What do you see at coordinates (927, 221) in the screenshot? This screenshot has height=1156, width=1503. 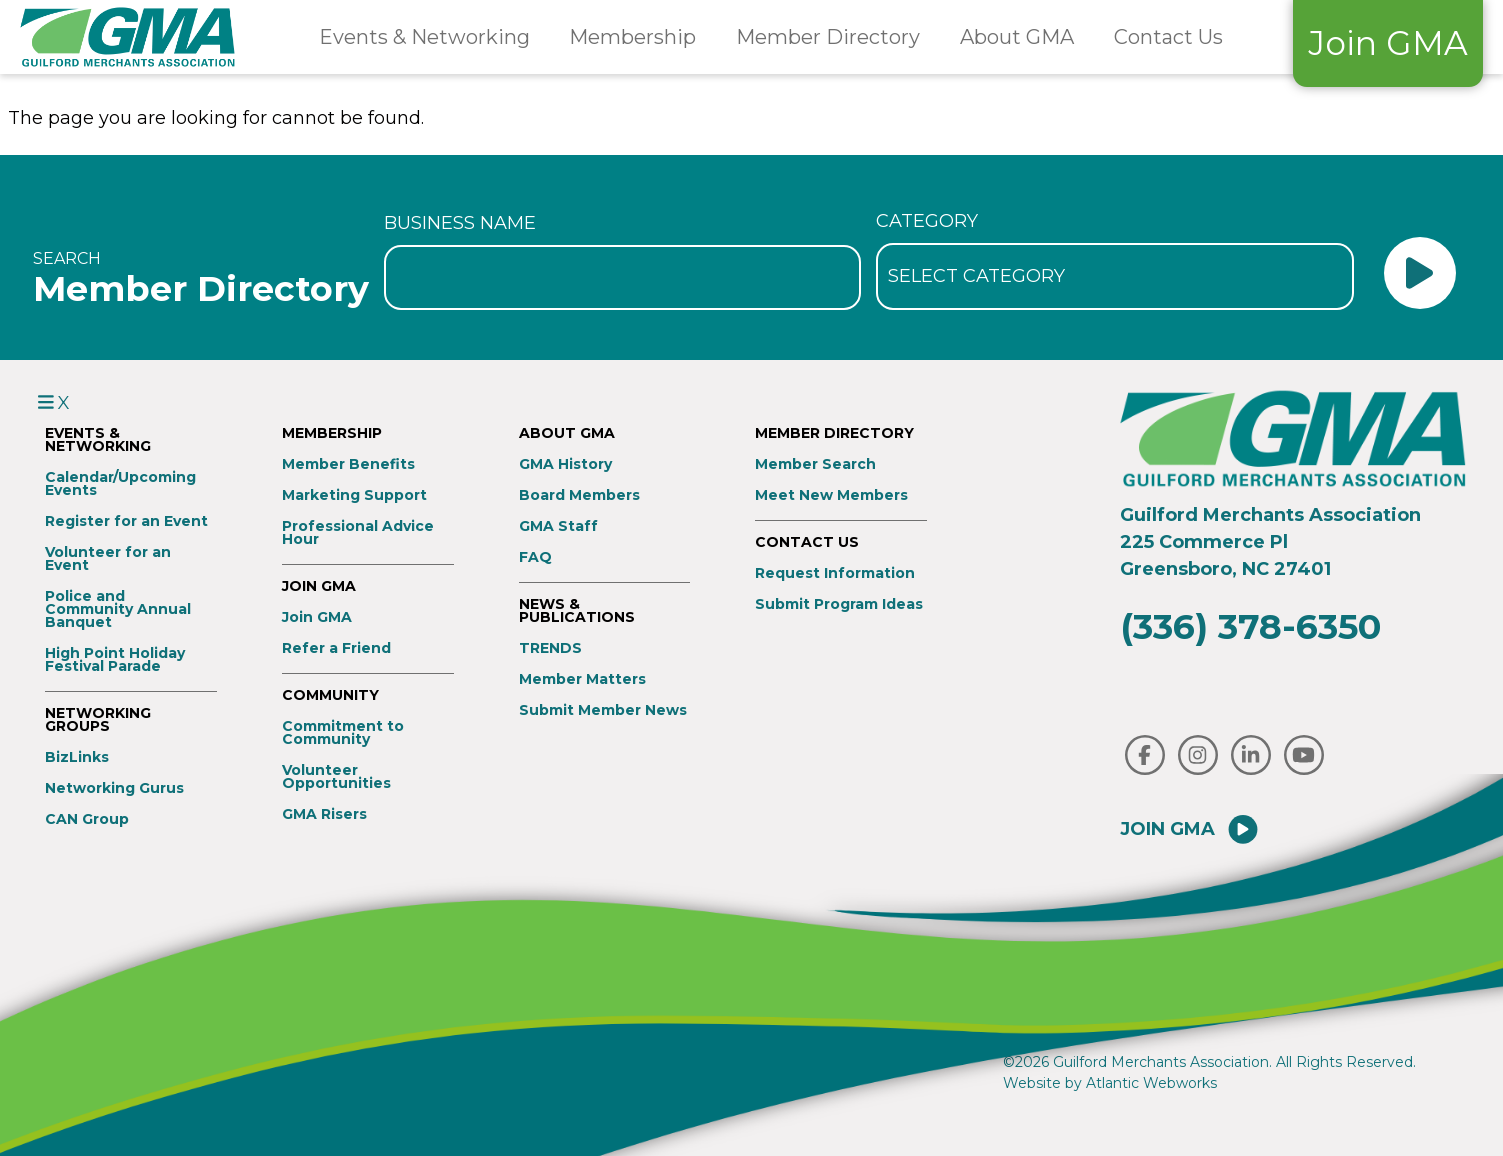 I see `Category` at bounding box center [927, 221].